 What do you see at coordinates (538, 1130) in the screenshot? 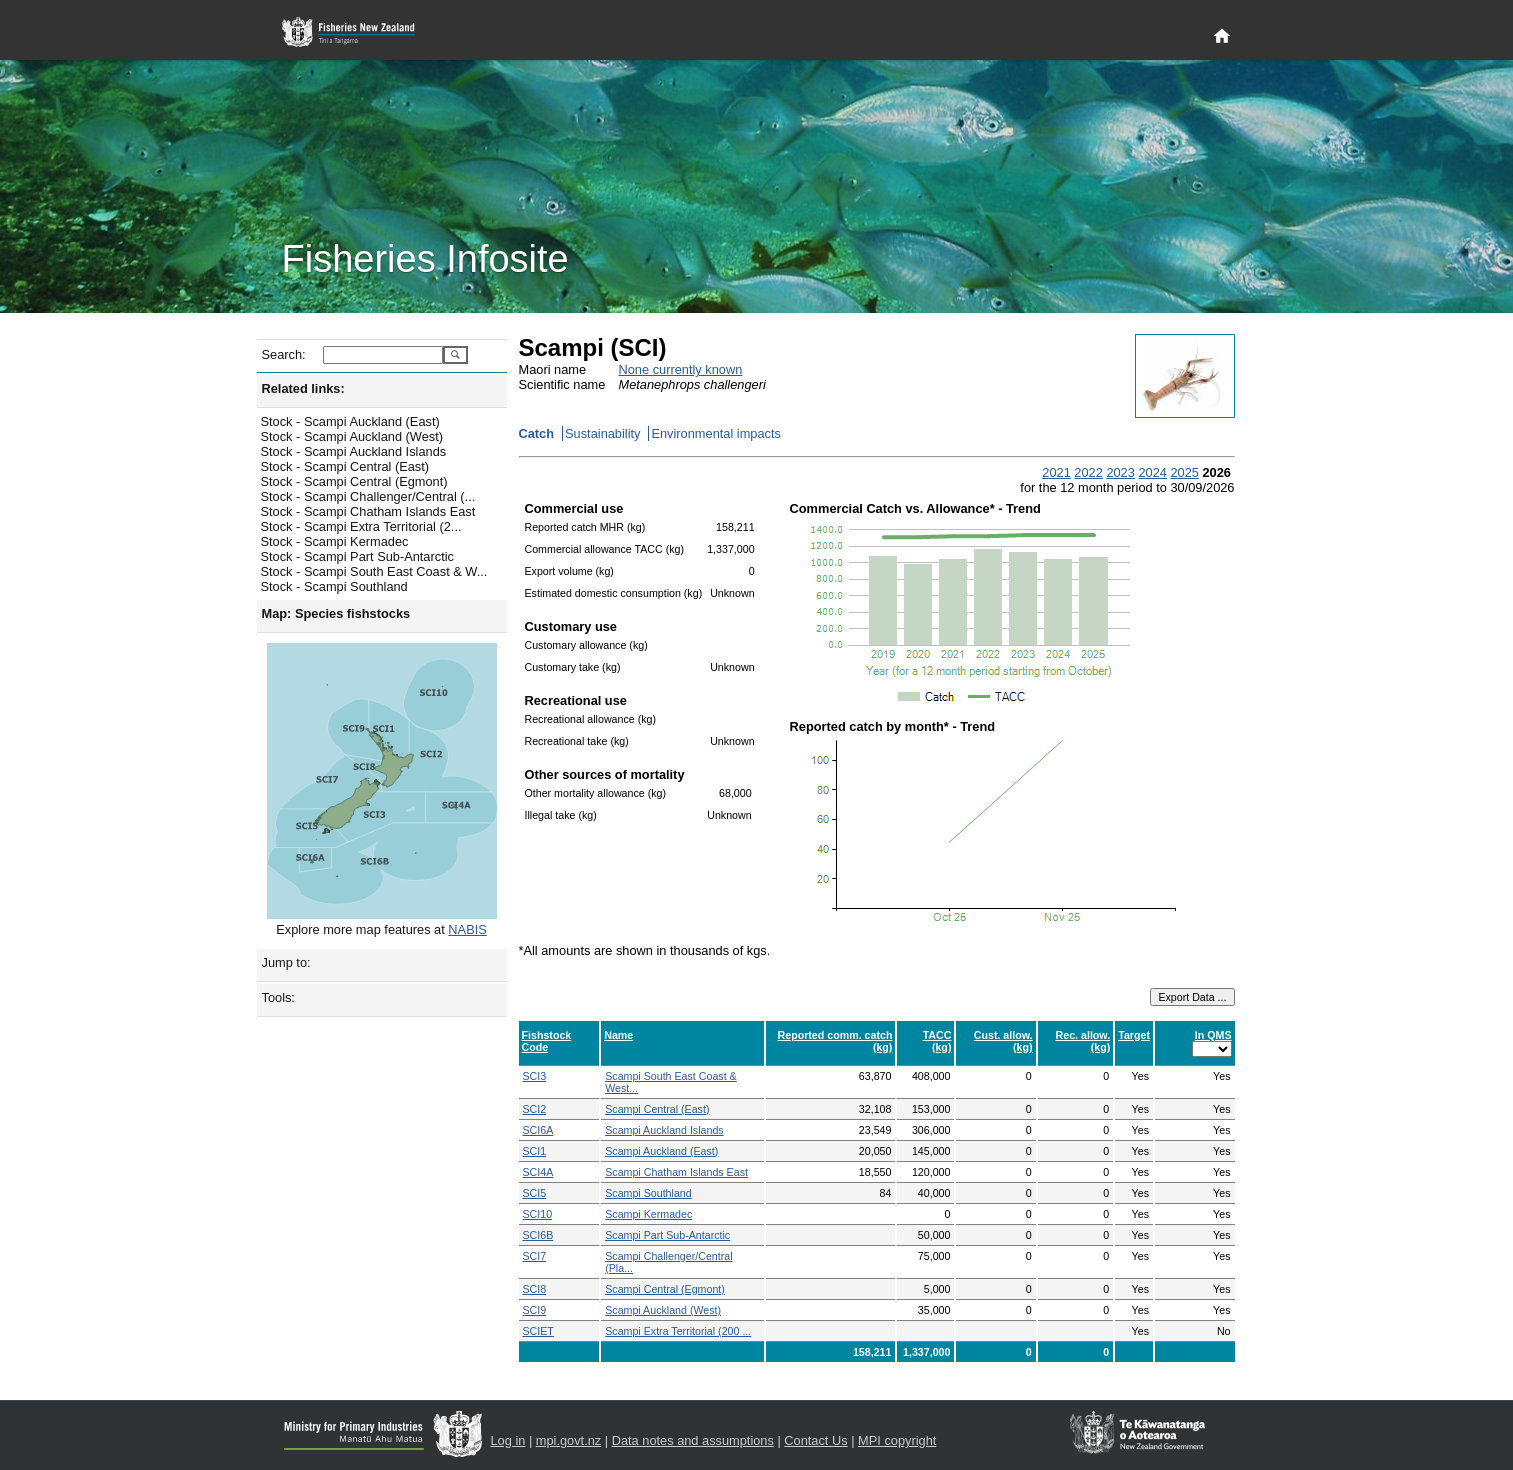
I see `SCI6A` at bounding box center [538, 1130].